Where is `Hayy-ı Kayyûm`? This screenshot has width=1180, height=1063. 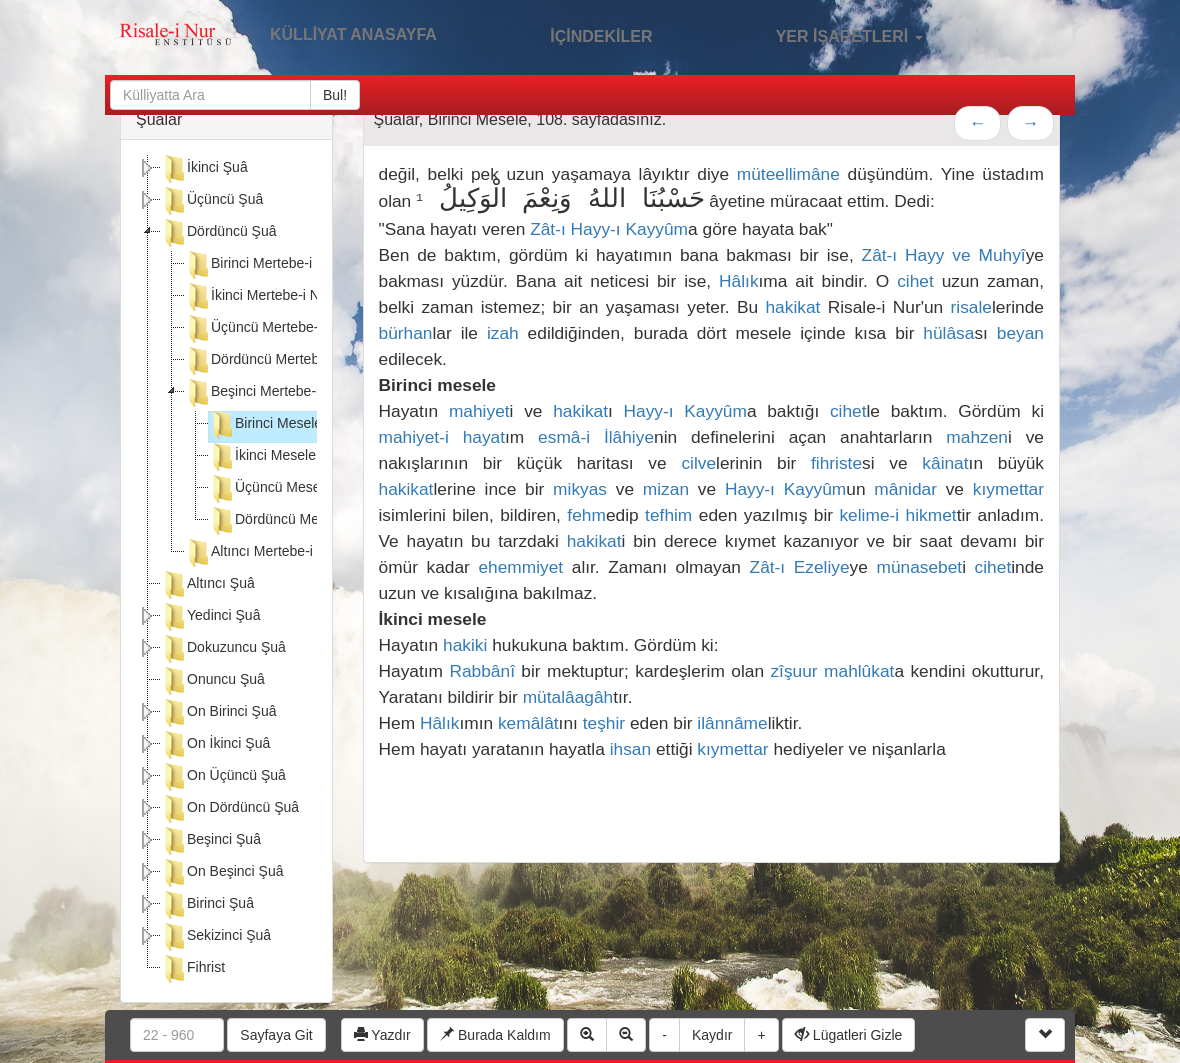 Hayy-ı Kayyûm is located at coordinates (685, 411).